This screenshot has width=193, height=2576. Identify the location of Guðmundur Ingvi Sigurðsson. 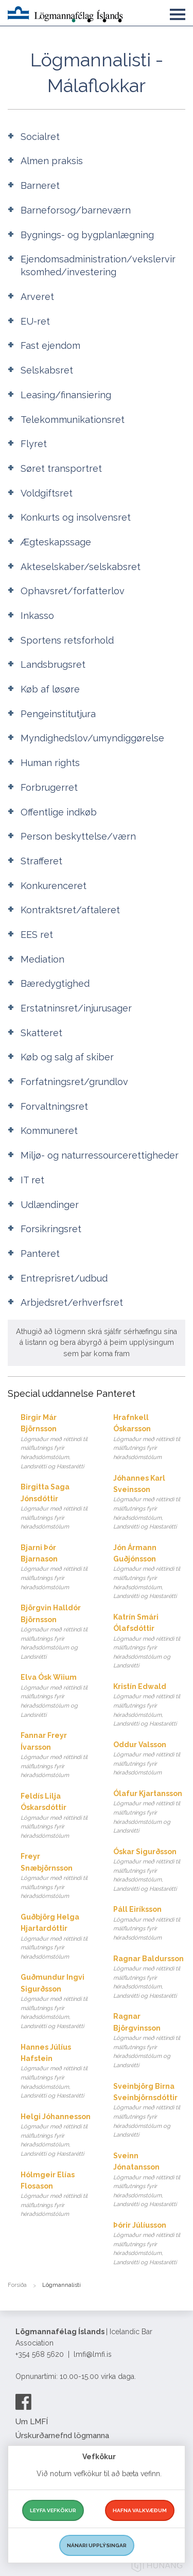
(57, 2002).